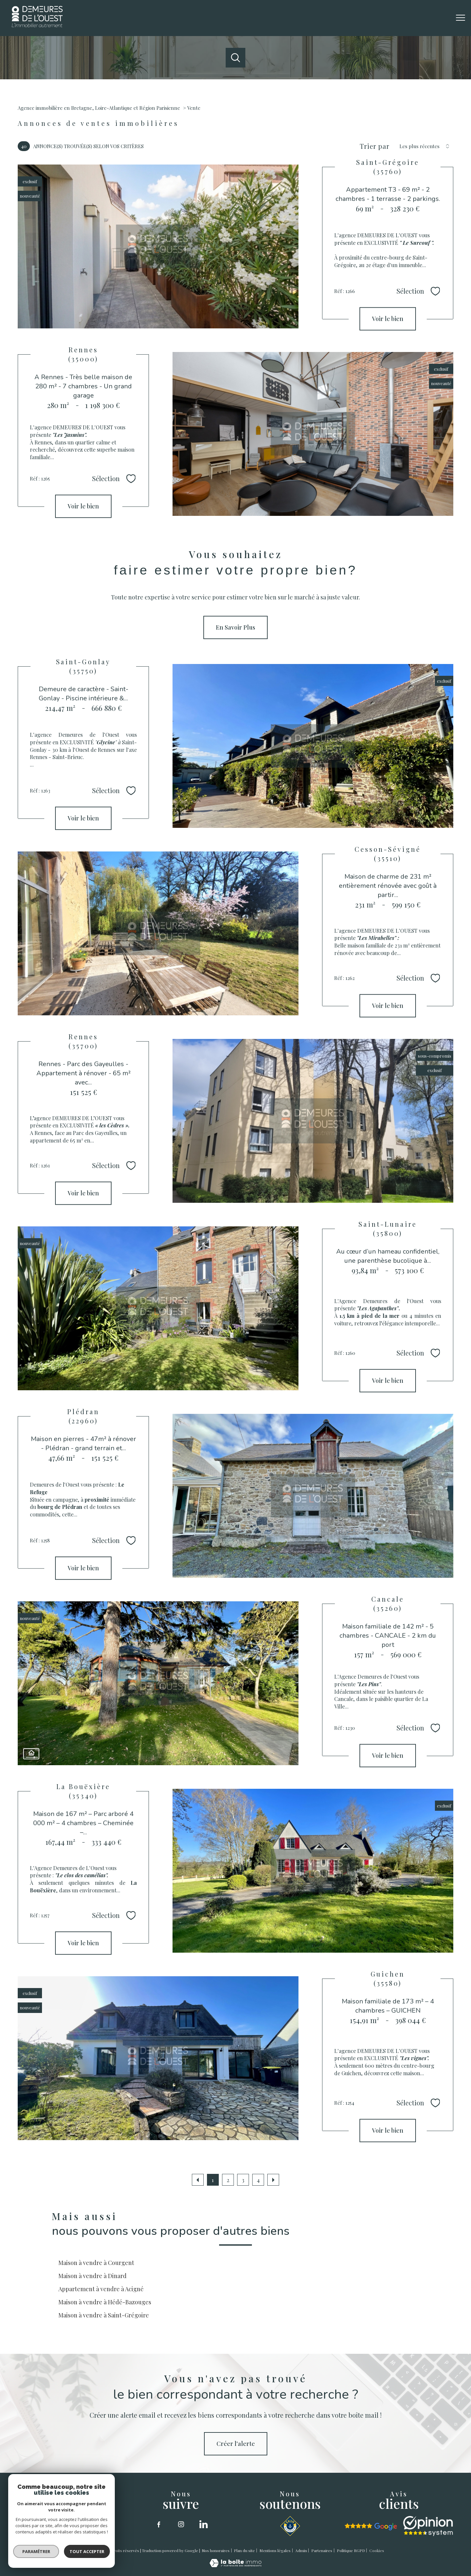 The width and height of the screenshot is (471, 2576). What do you see at coordinates (273, 2180) in the screenshot?
I see `[Aller à la page suivante]` at bounding box center [273, 2180].